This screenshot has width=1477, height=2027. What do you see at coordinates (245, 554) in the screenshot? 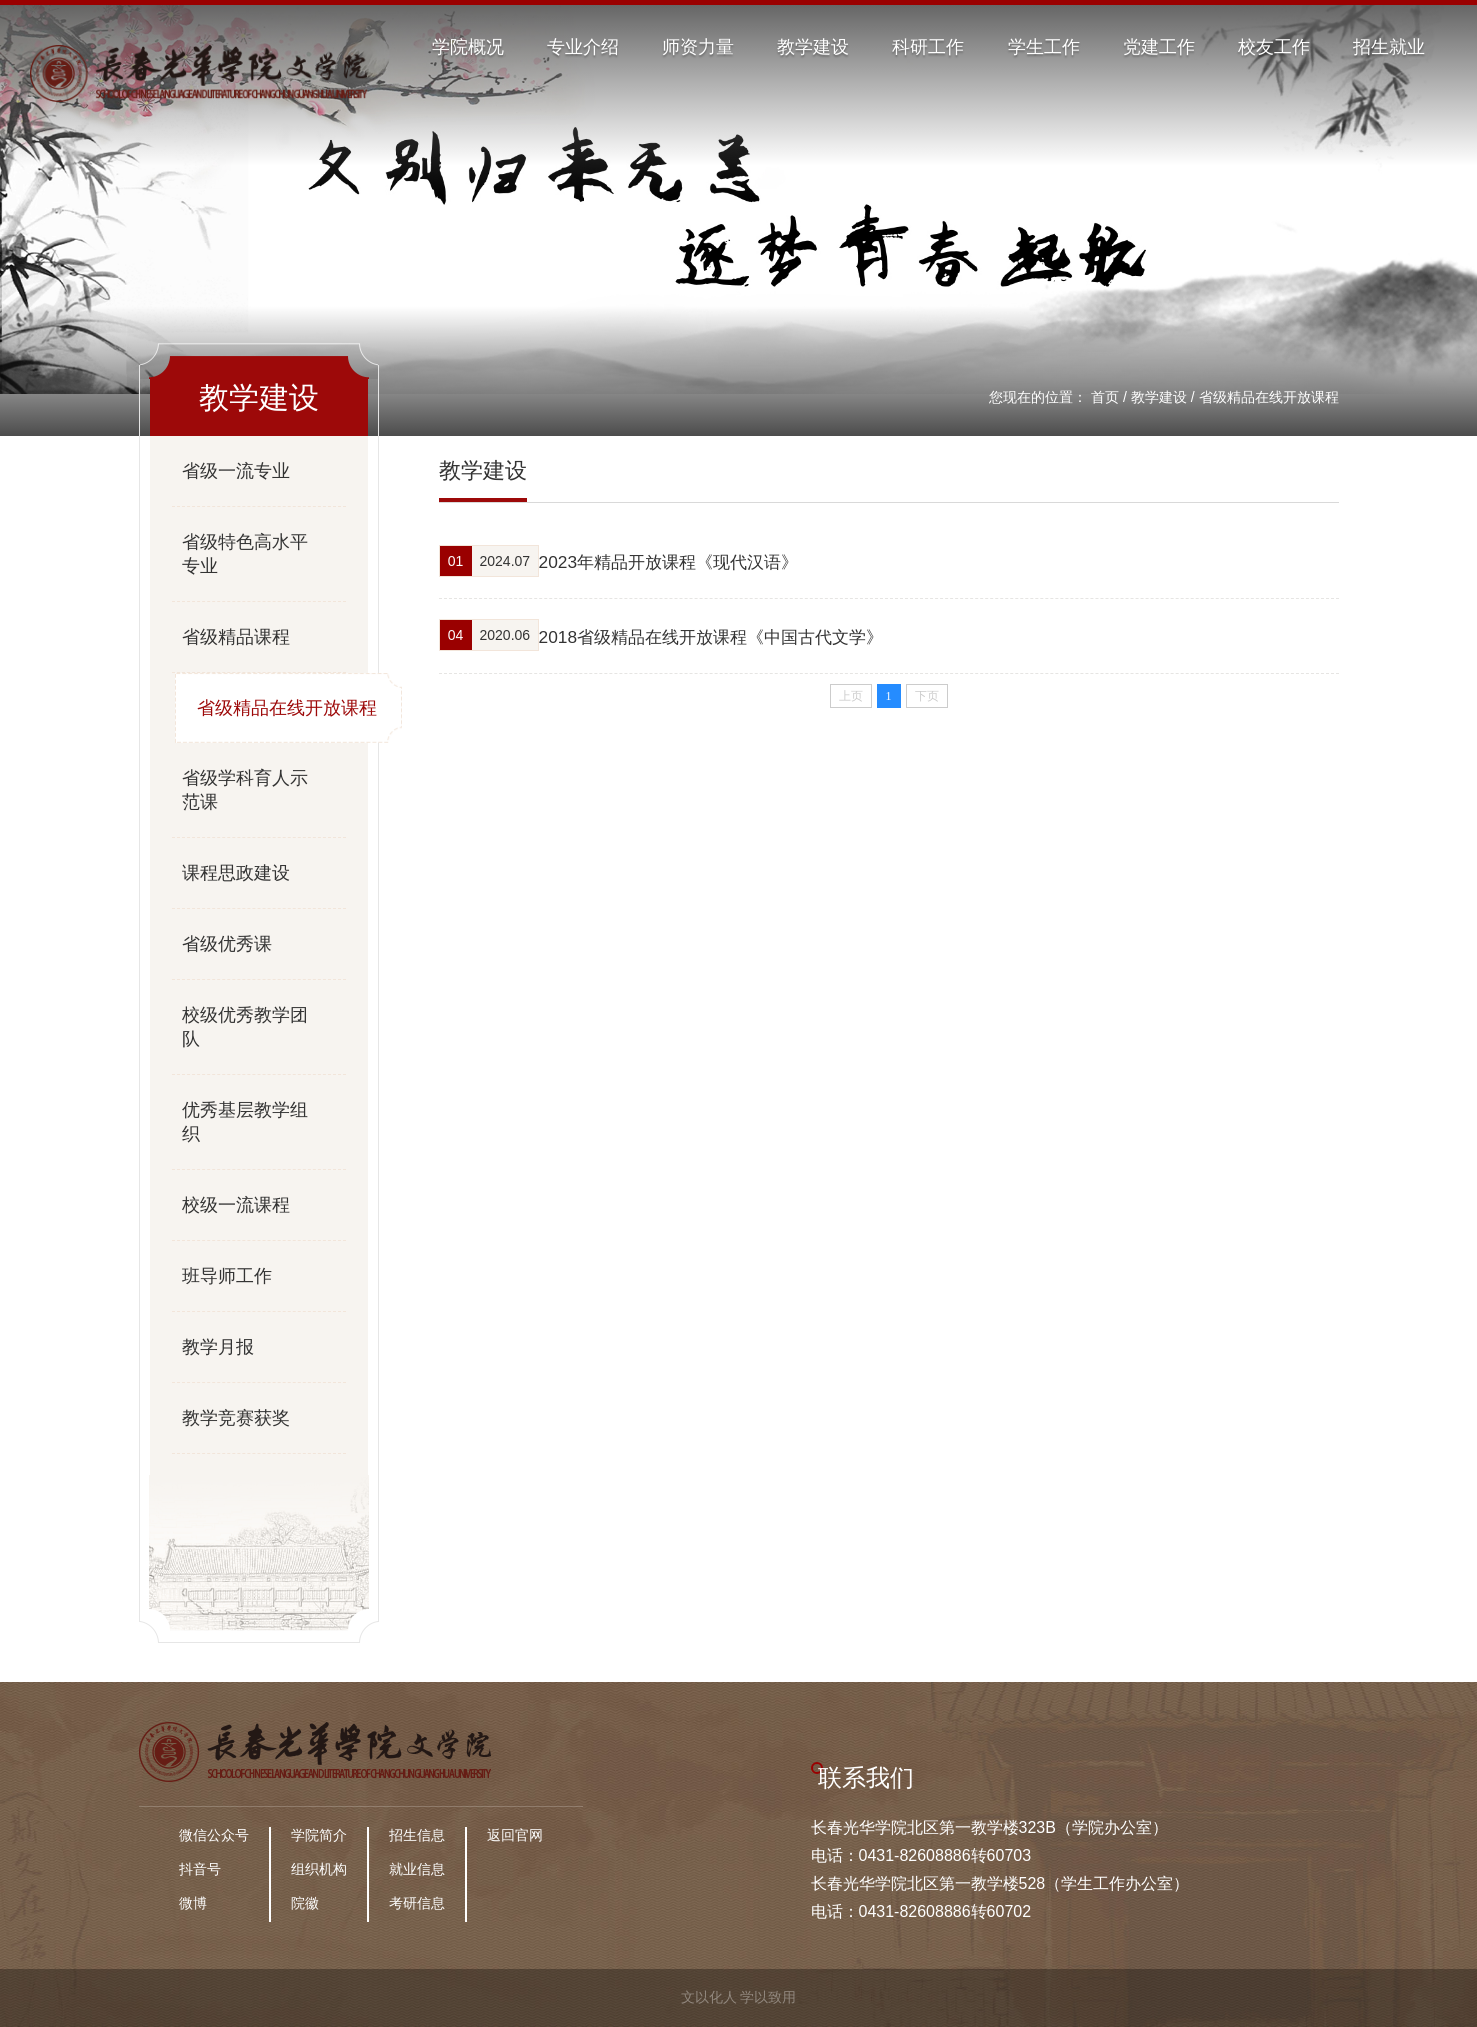
I see `省级特色高水平专业` at bounding box center [245, 554].